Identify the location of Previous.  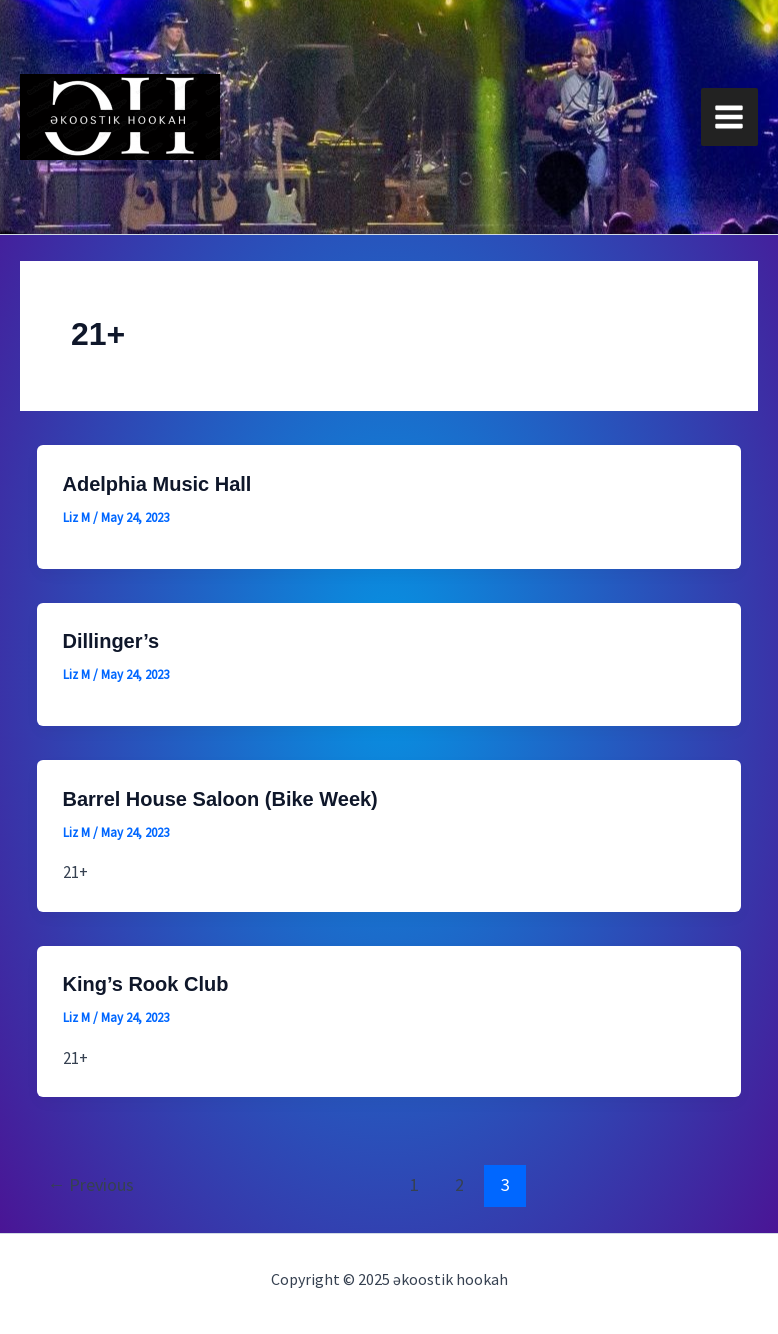
(90, 1184).